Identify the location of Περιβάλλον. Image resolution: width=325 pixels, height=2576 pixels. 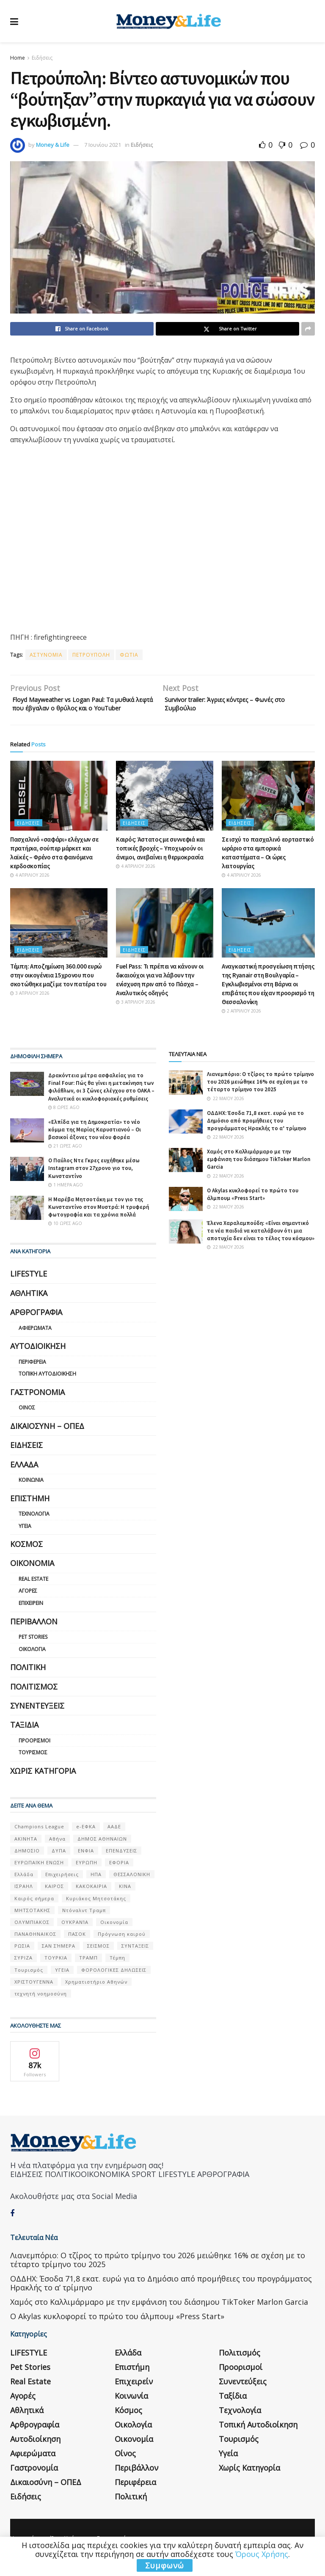
(34, 1634).